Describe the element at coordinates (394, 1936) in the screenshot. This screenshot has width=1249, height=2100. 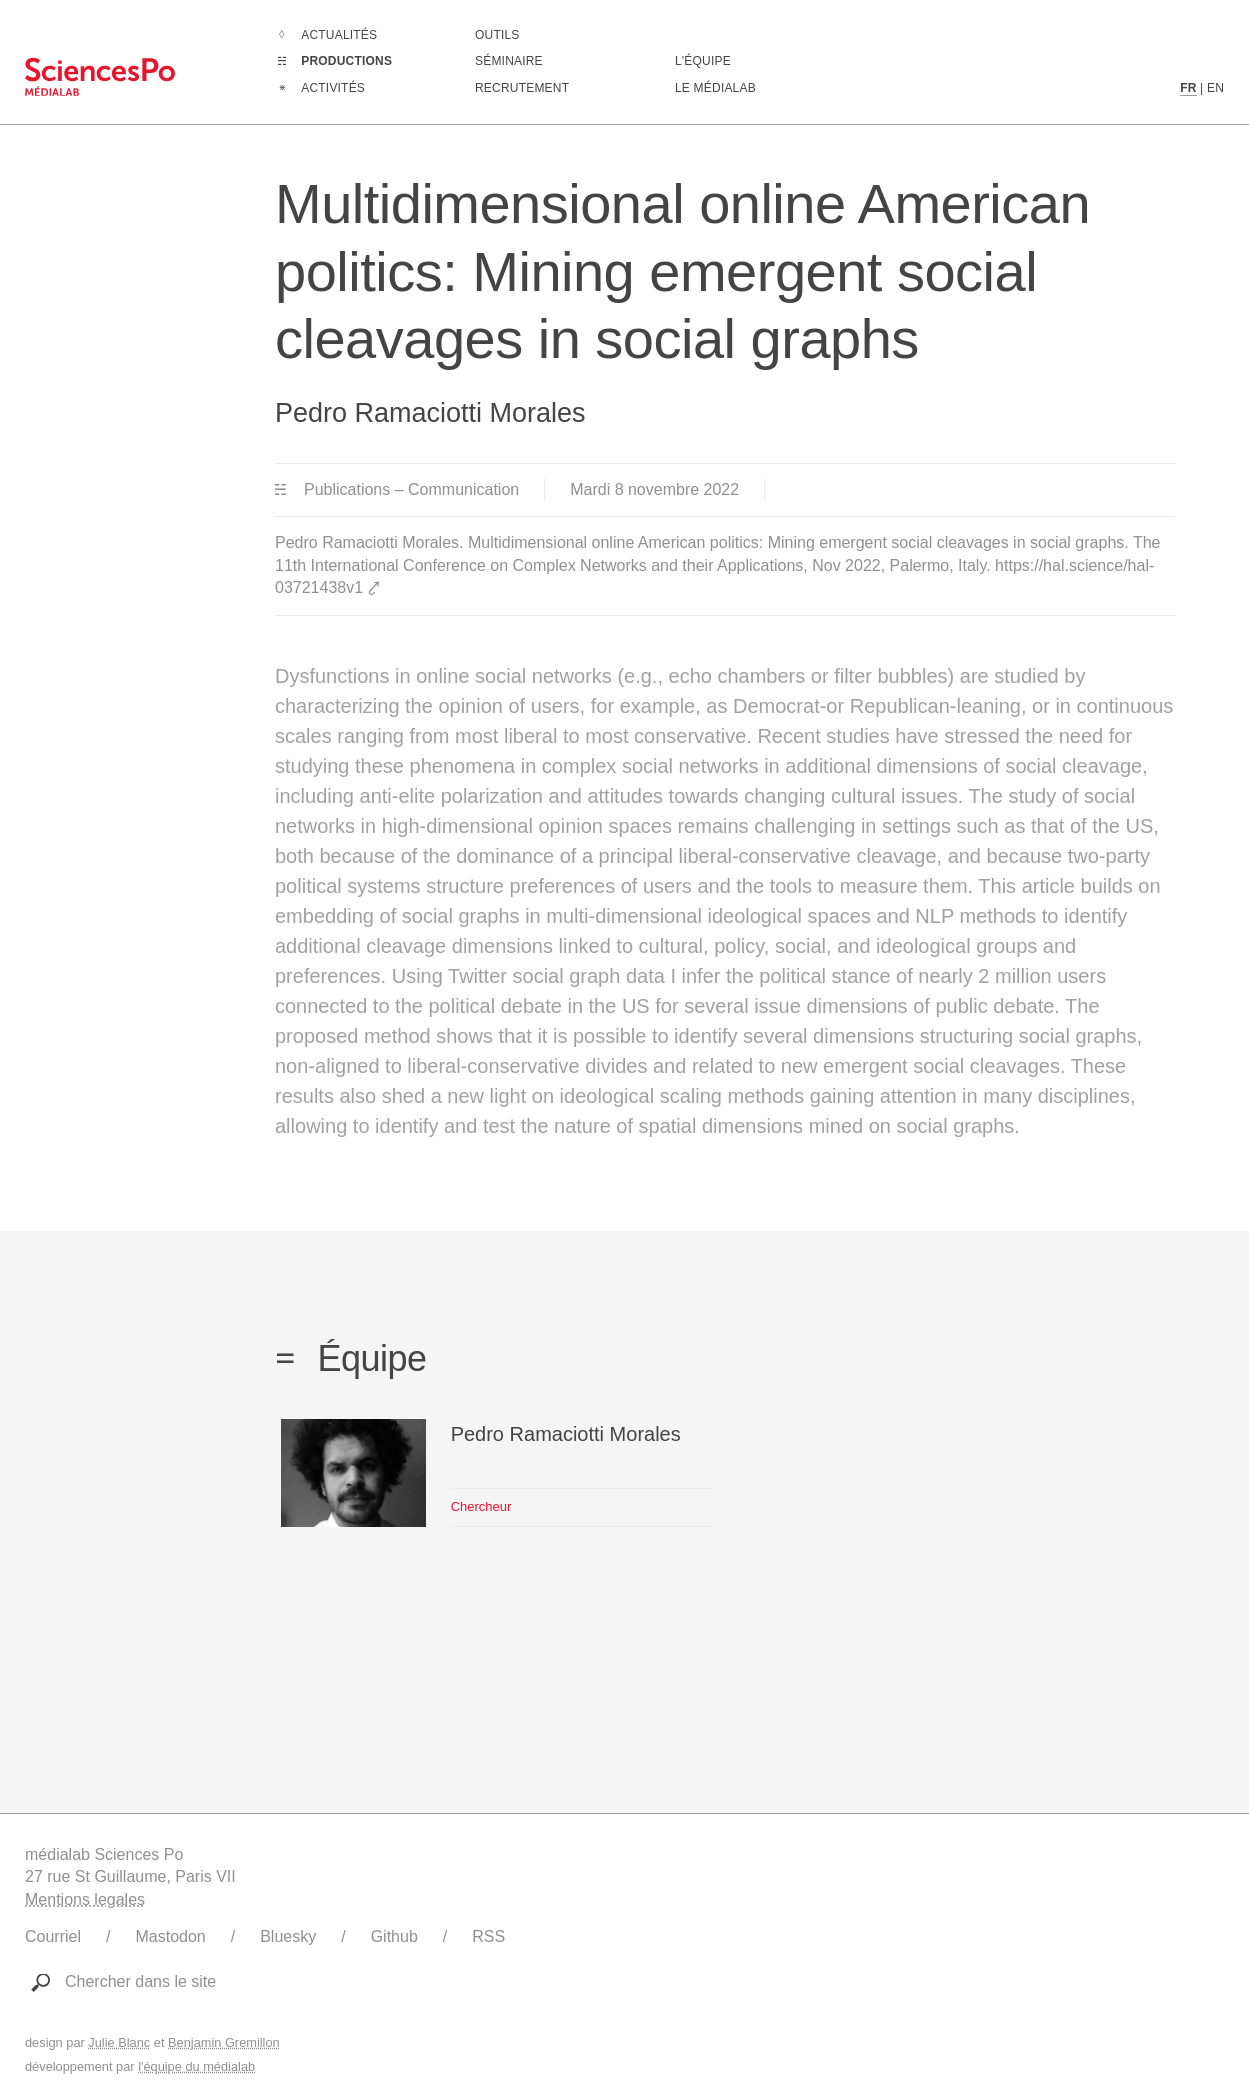
I see `Github [Lien vers le Github du médialab]` at that location.